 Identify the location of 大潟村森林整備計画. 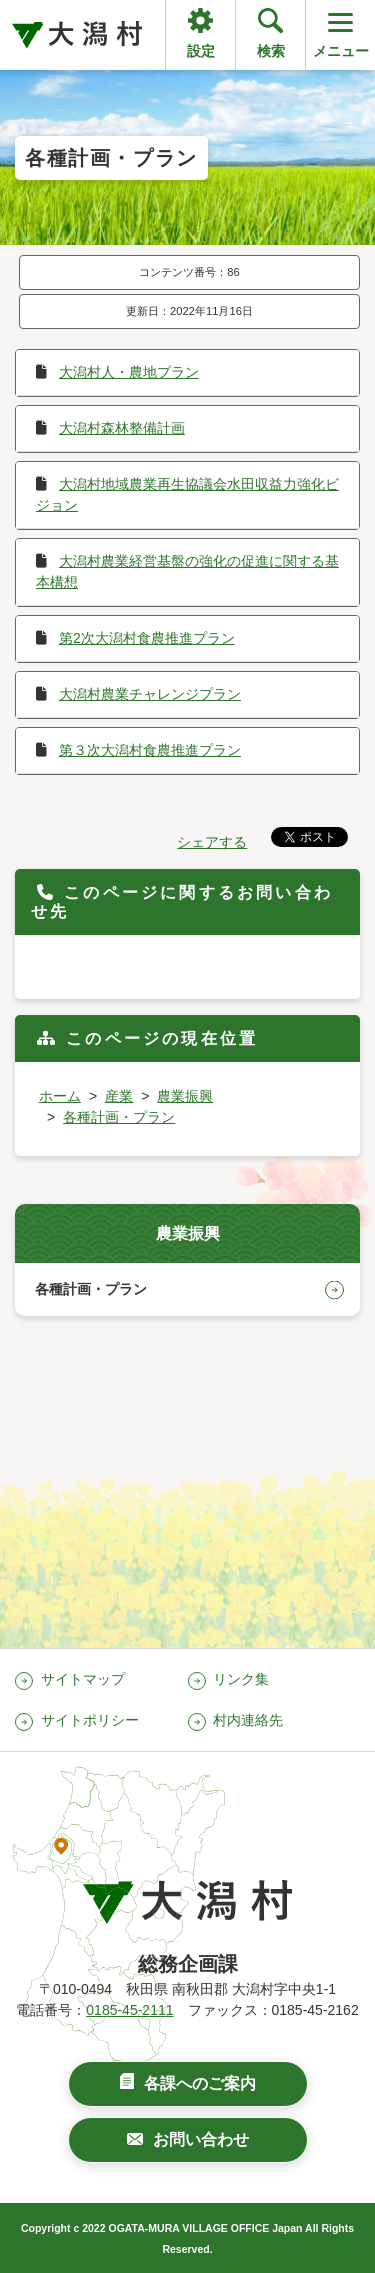
(122, 428).